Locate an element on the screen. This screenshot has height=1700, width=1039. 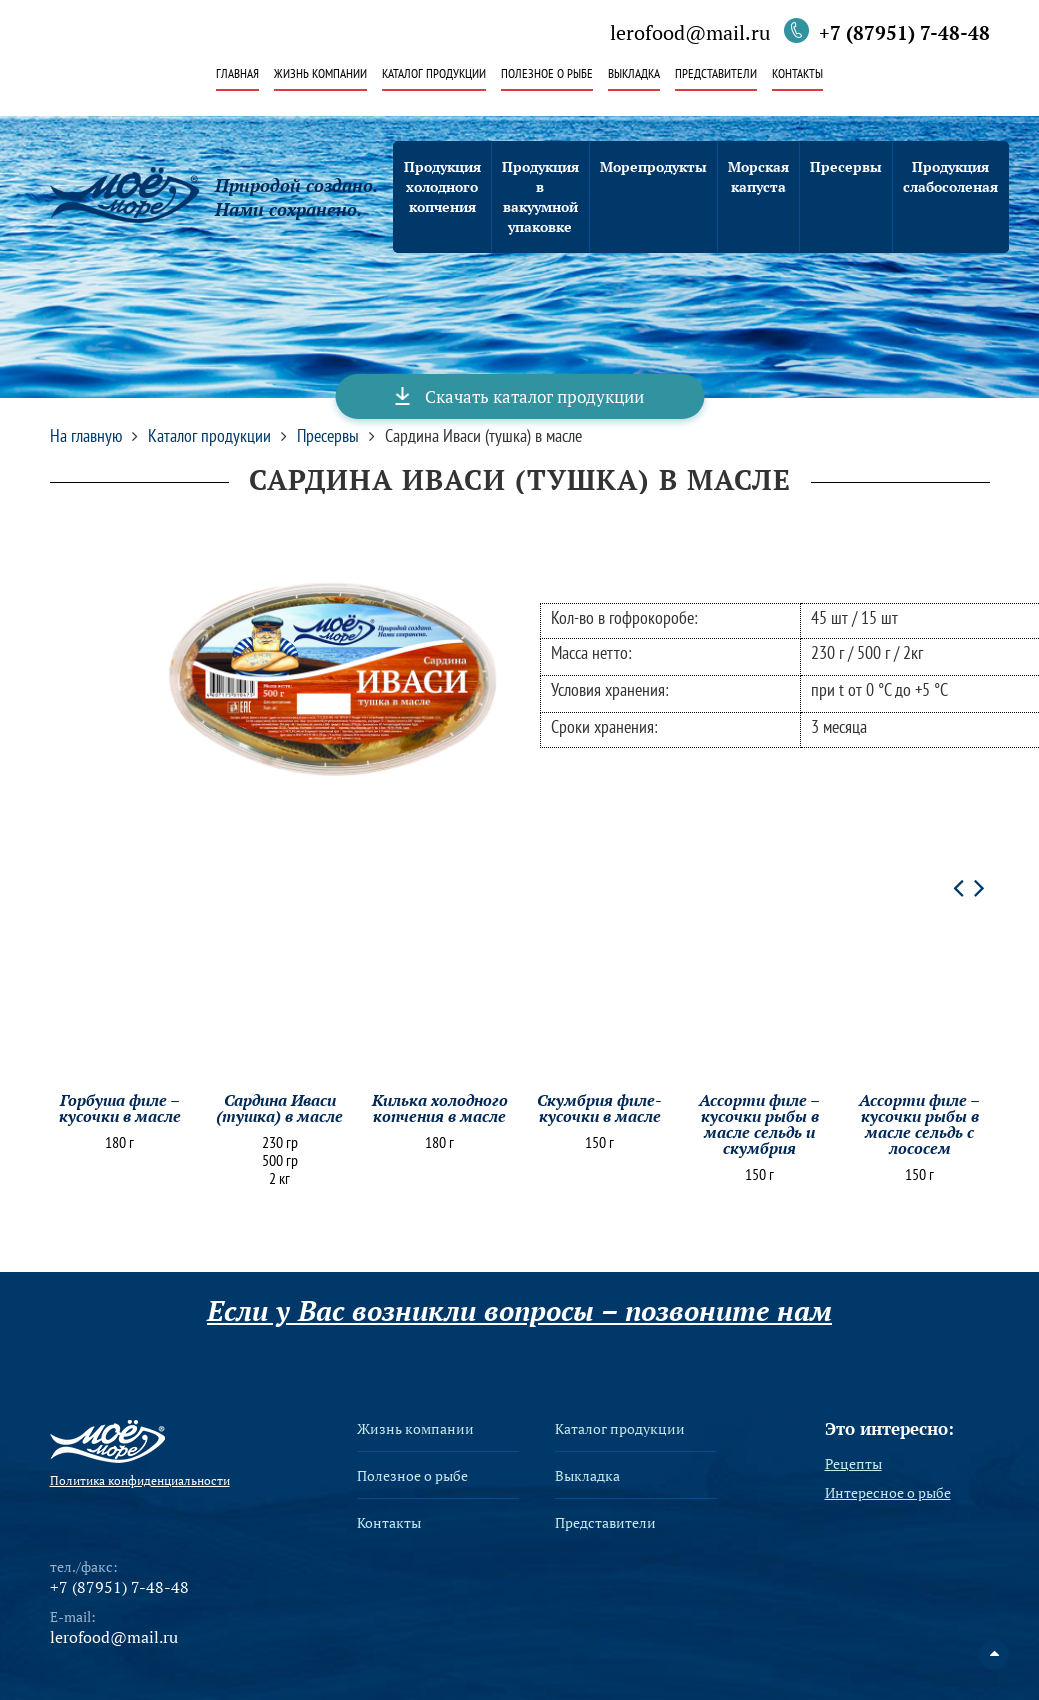
Если у Вас возникли вопросы – позвоните нам is located at coordinates (519, 1311).